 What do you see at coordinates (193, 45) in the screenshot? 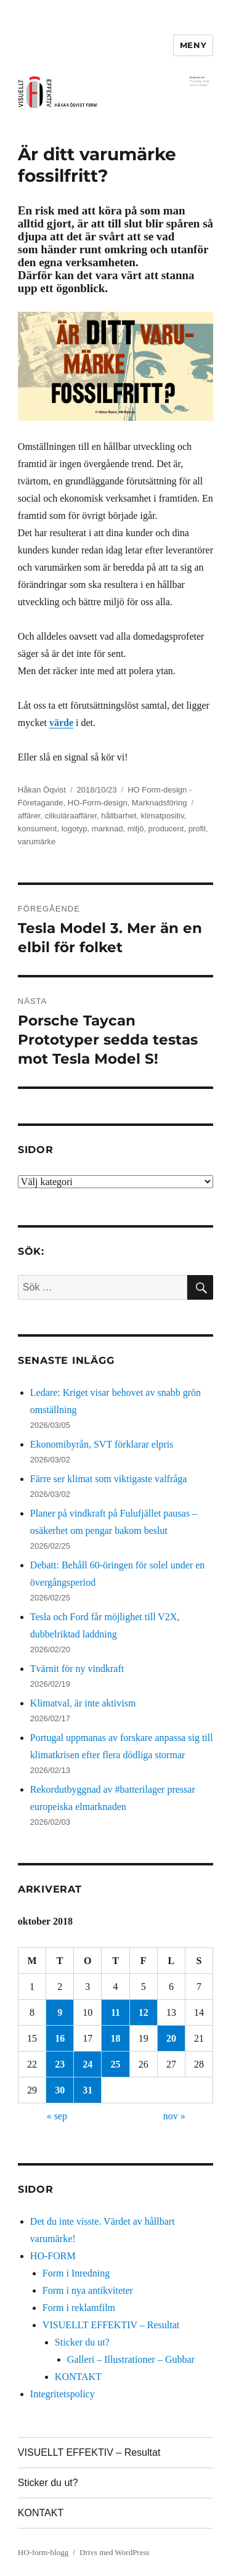
I see `Meny` at bounding box center [193, 45].